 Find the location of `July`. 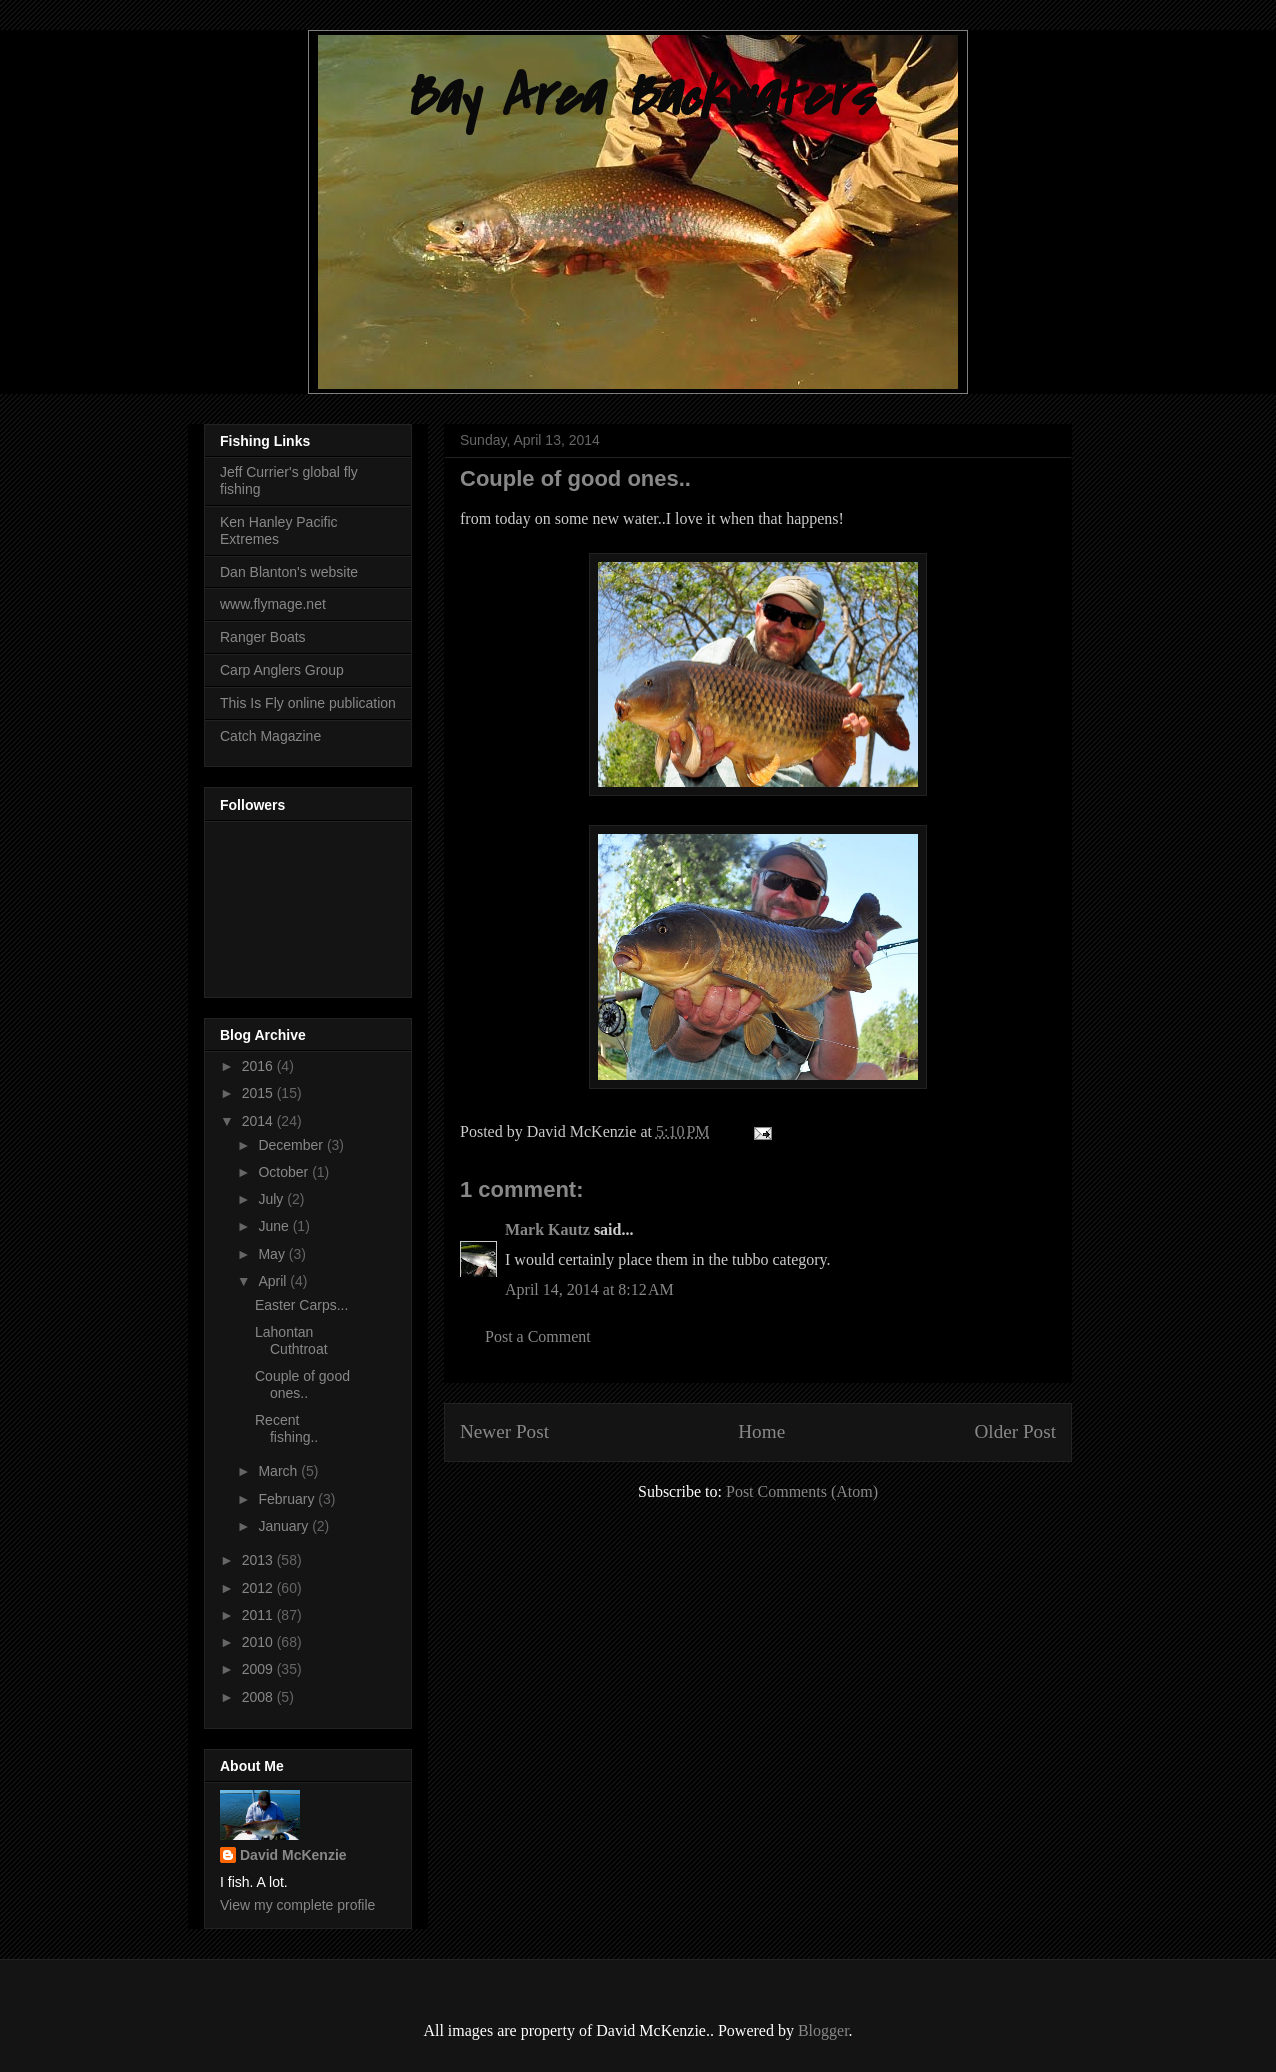

July is located at coordinates (272, 1199).